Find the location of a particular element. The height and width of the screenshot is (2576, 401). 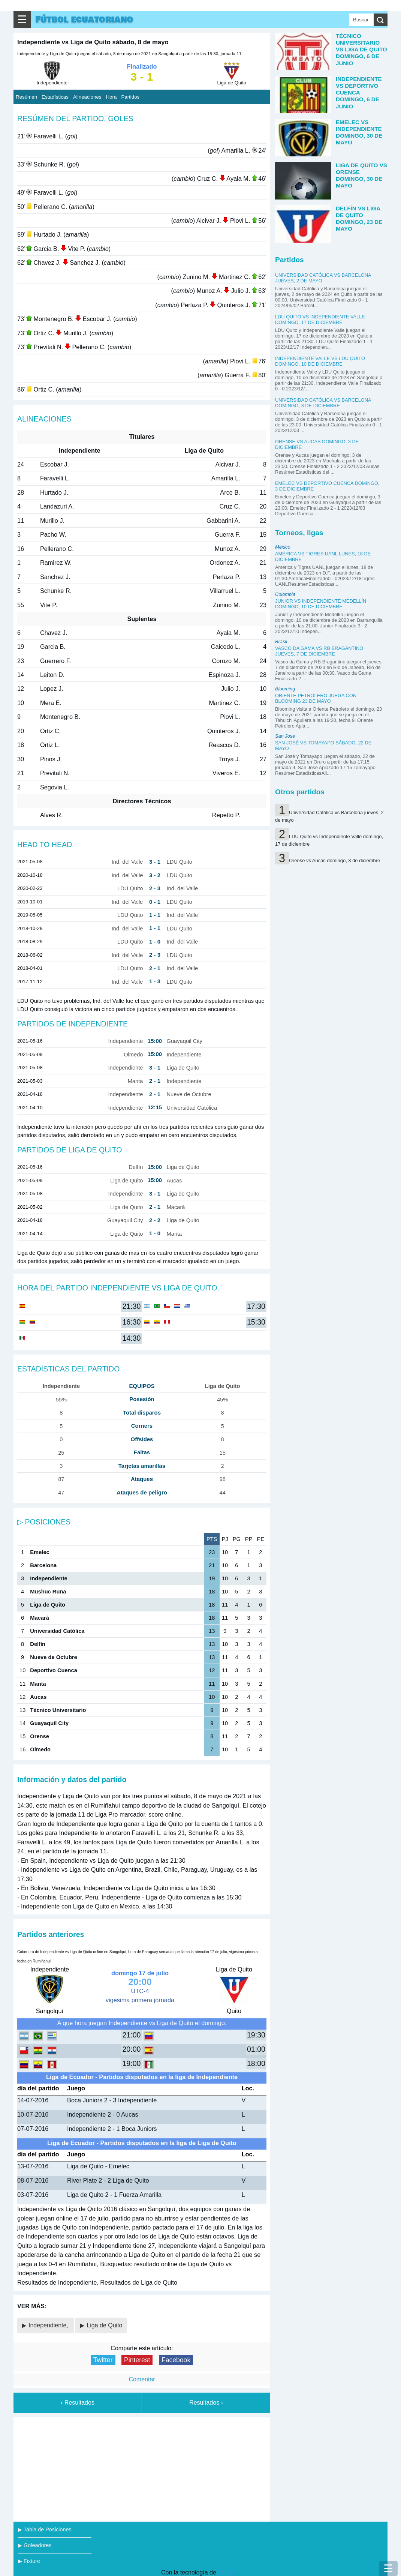

▶ Goleadores is located at coordinates (34, 2545).